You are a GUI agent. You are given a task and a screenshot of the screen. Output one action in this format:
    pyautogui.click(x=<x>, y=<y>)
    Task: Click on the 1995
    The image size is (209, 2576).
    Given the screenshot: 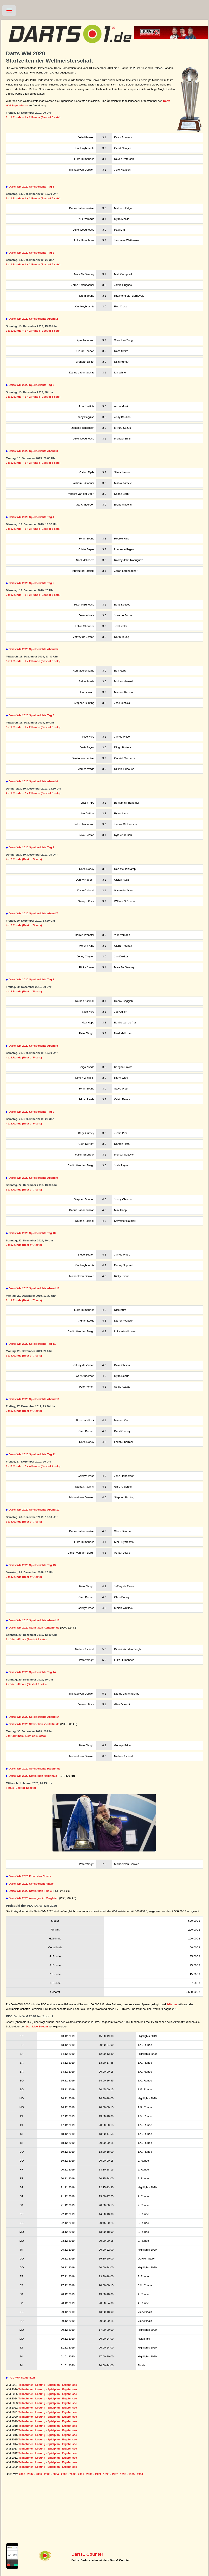 What is the action you would take?
    pyautogui.click(x=131, y=2474)
    